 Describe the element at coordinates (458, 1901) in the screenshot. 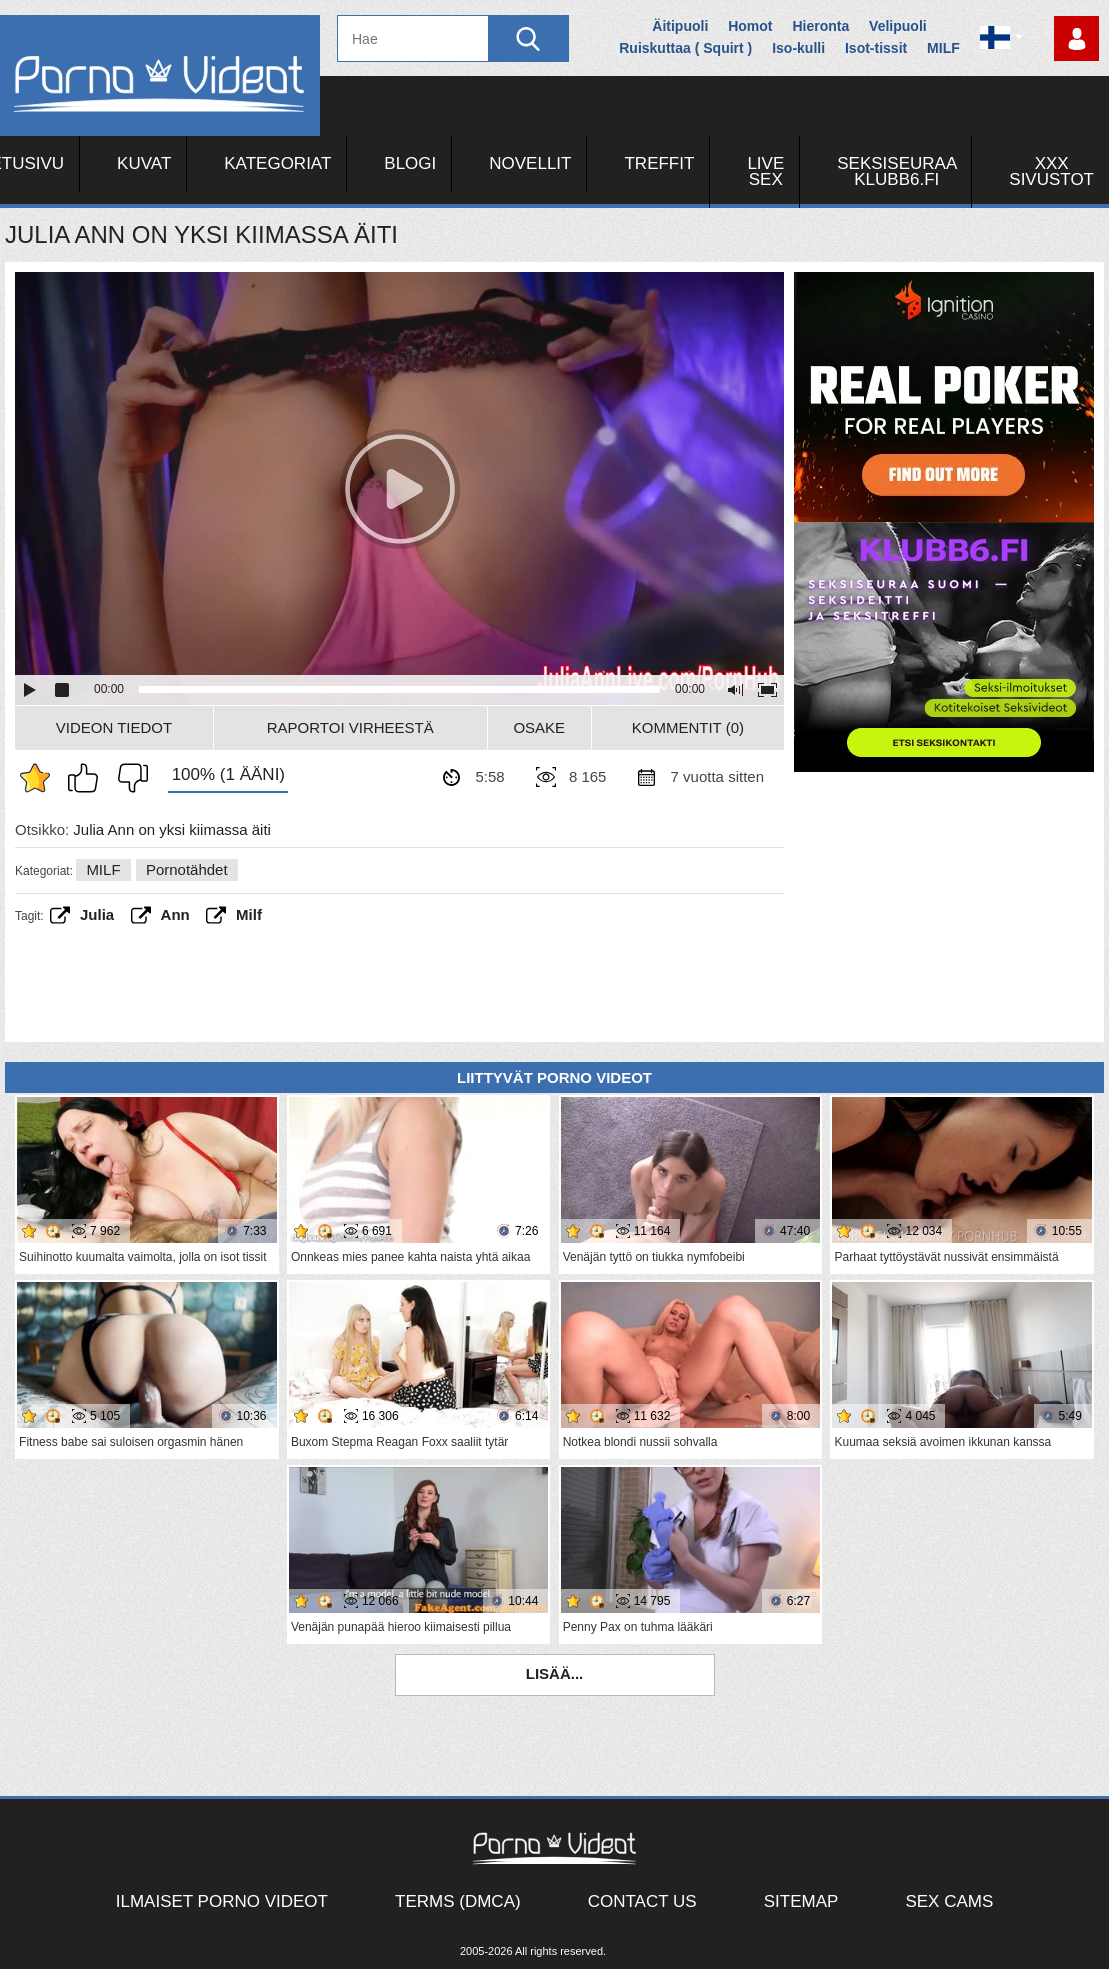

I see `Terms (DMCA)` at that location.